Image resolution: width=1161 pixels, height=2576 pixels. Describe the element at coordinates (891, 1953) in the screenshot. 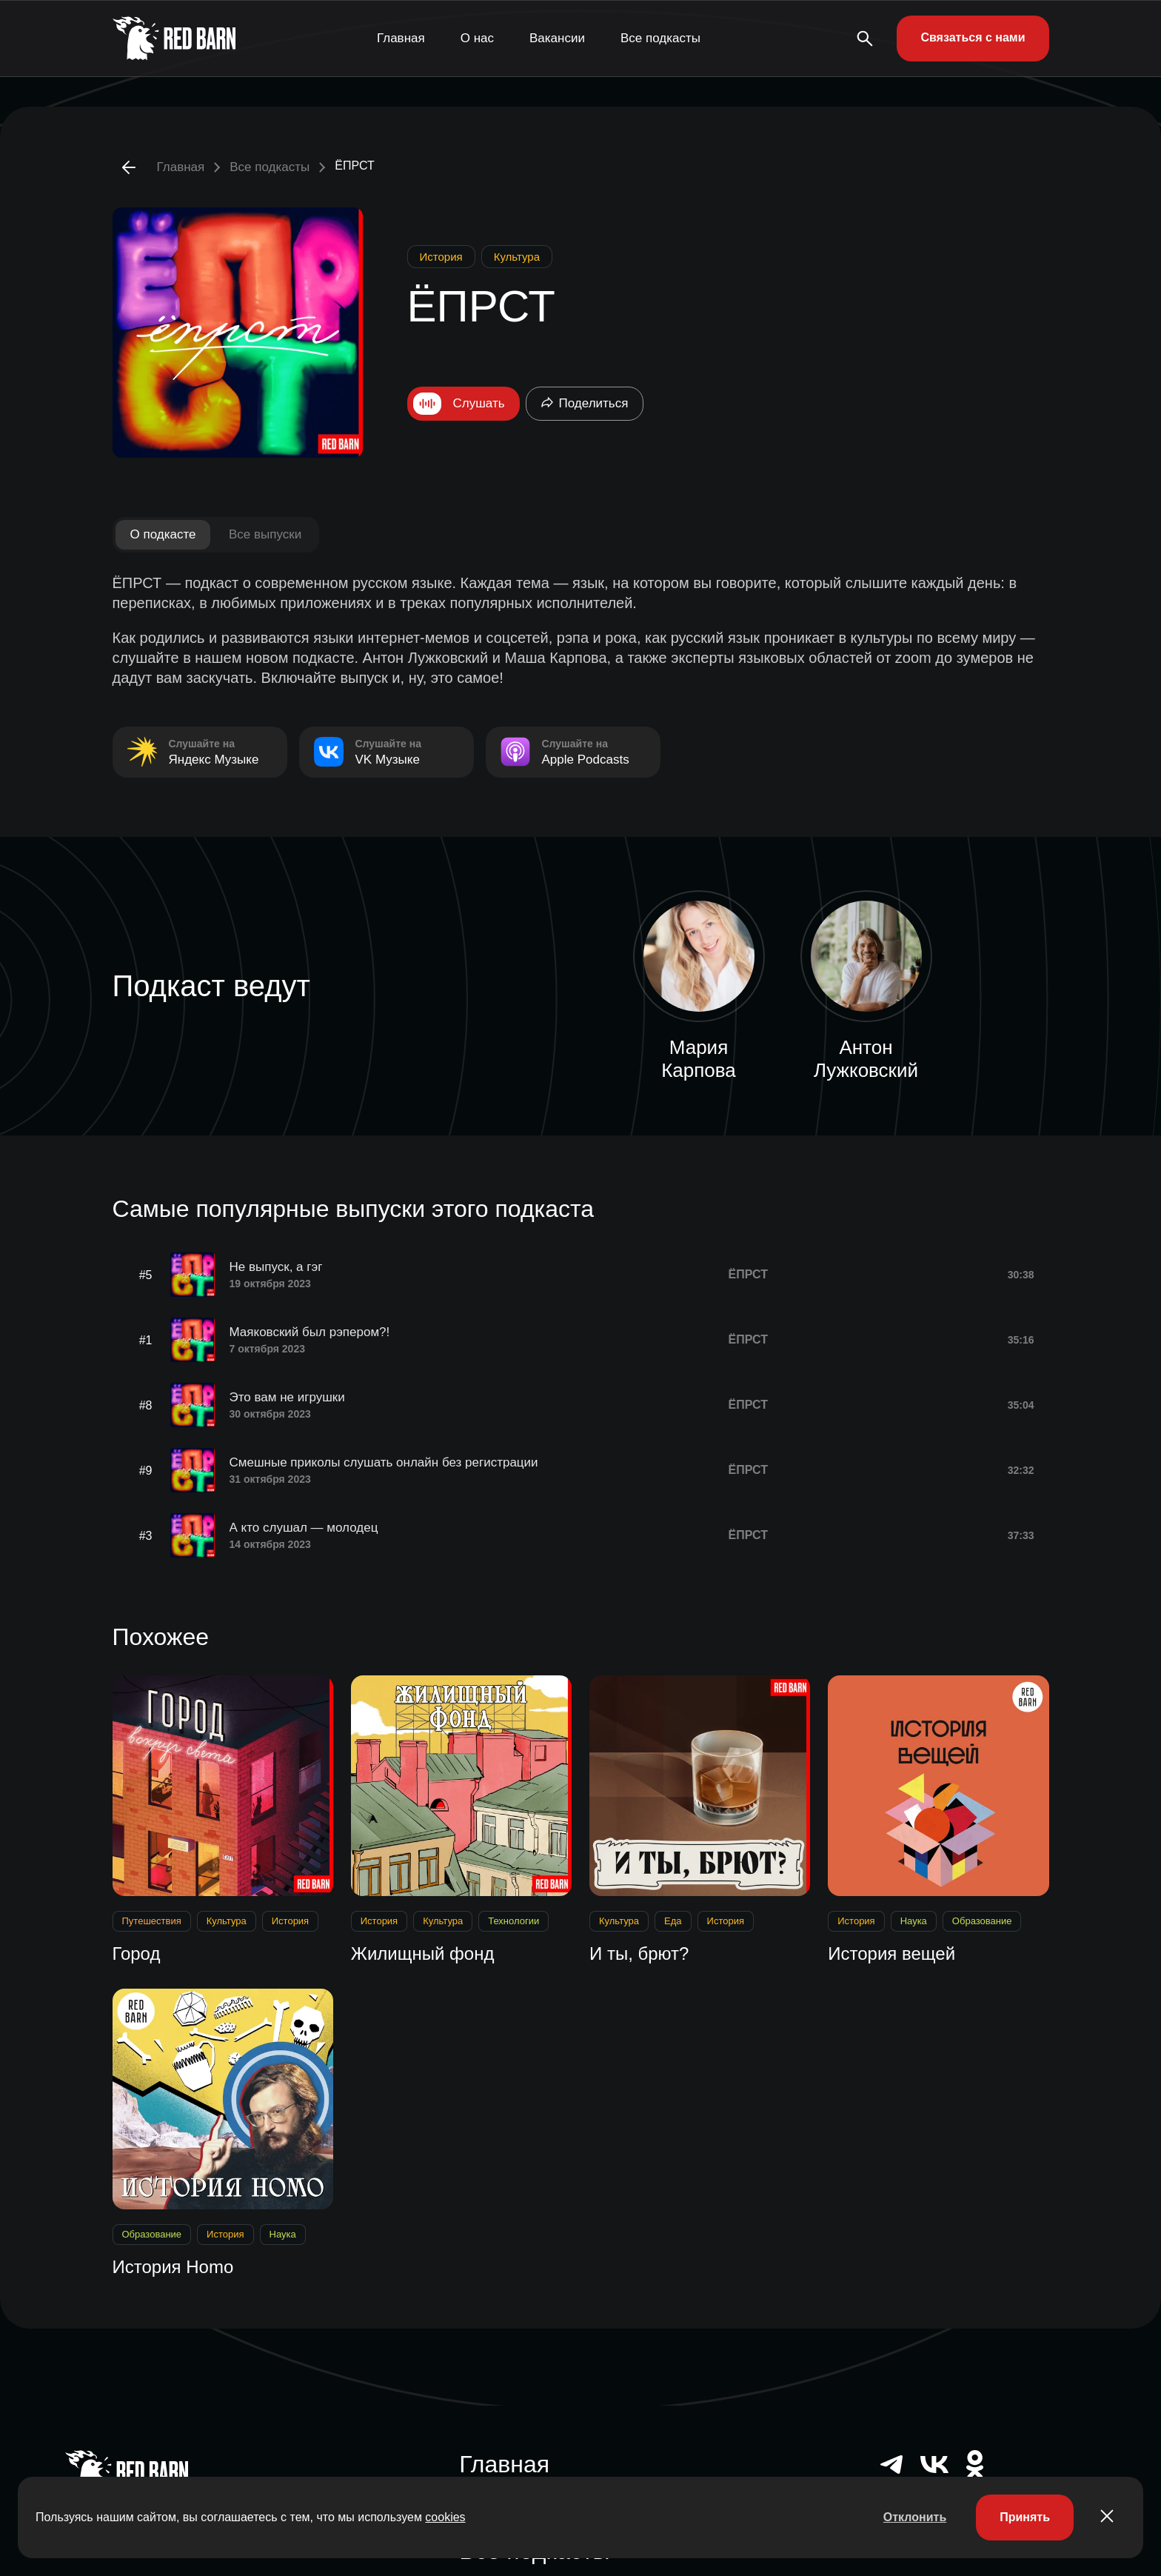

I see `История вещей` at that location.